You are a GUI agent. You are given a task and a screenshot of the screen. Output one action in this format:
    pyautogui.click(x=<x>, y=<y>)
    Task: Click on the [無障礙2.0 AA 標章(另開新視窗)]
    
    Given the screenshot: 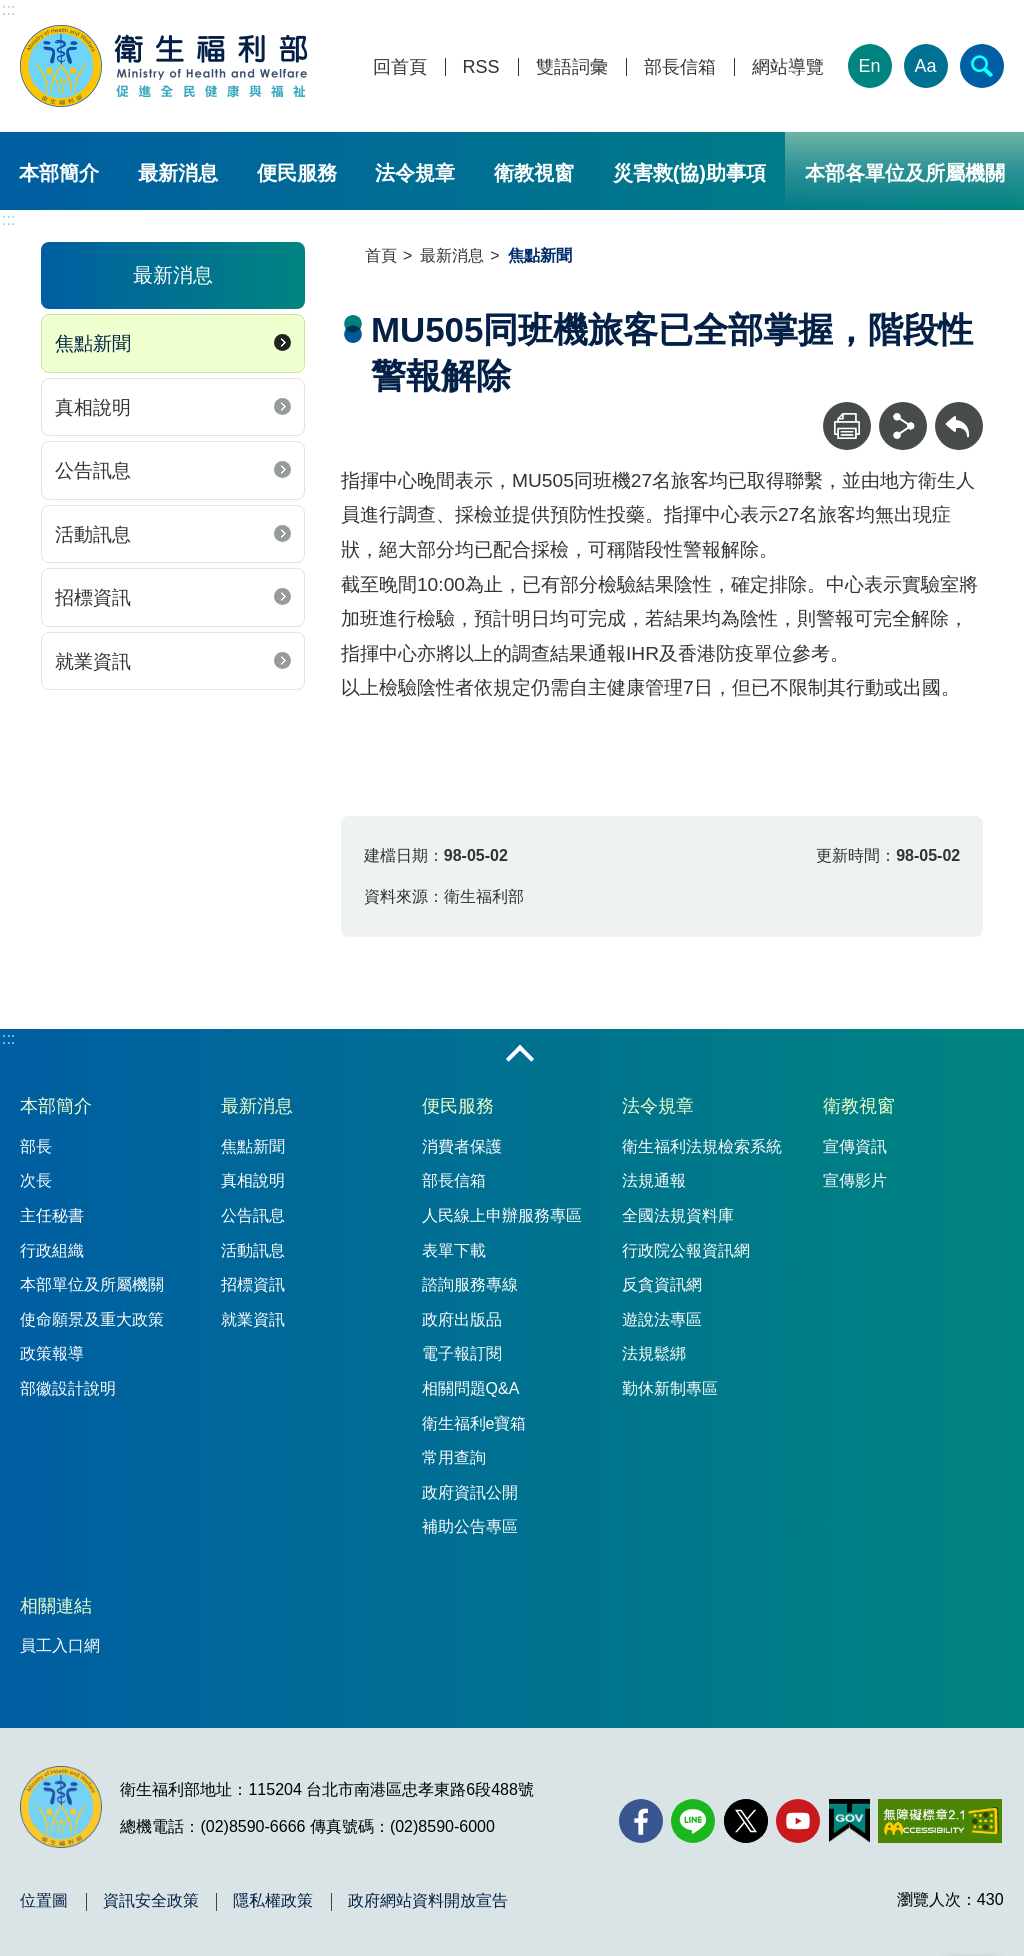 What is the action you would take?
    pyautogui.click(x=939, y=1821)
    